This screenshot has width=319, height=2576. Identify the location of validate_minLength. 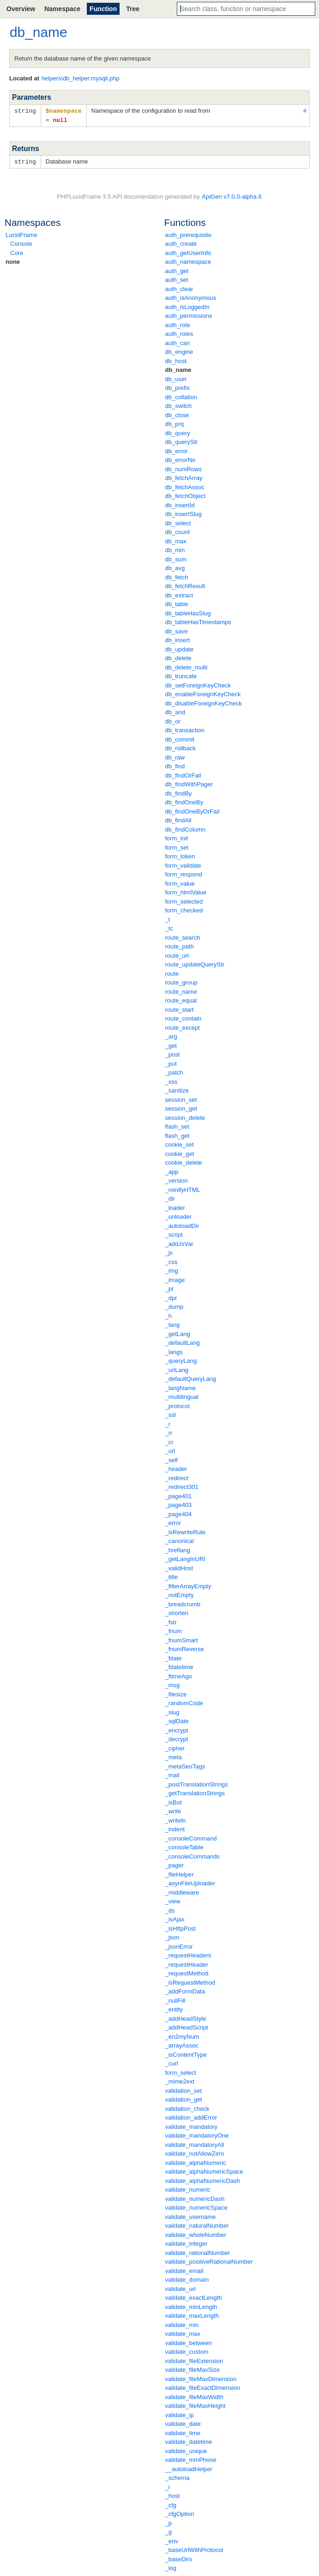
(191, 2305).